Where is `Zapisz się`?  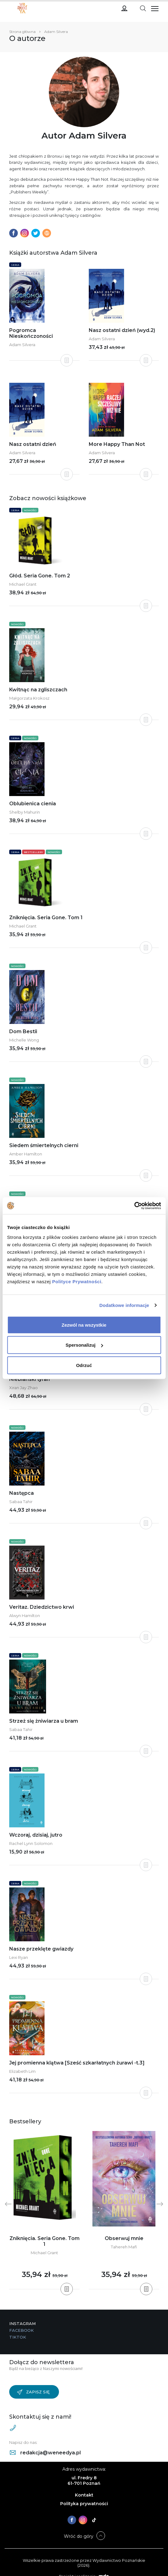
Zapisz się is located at coordinates (33, 2392).